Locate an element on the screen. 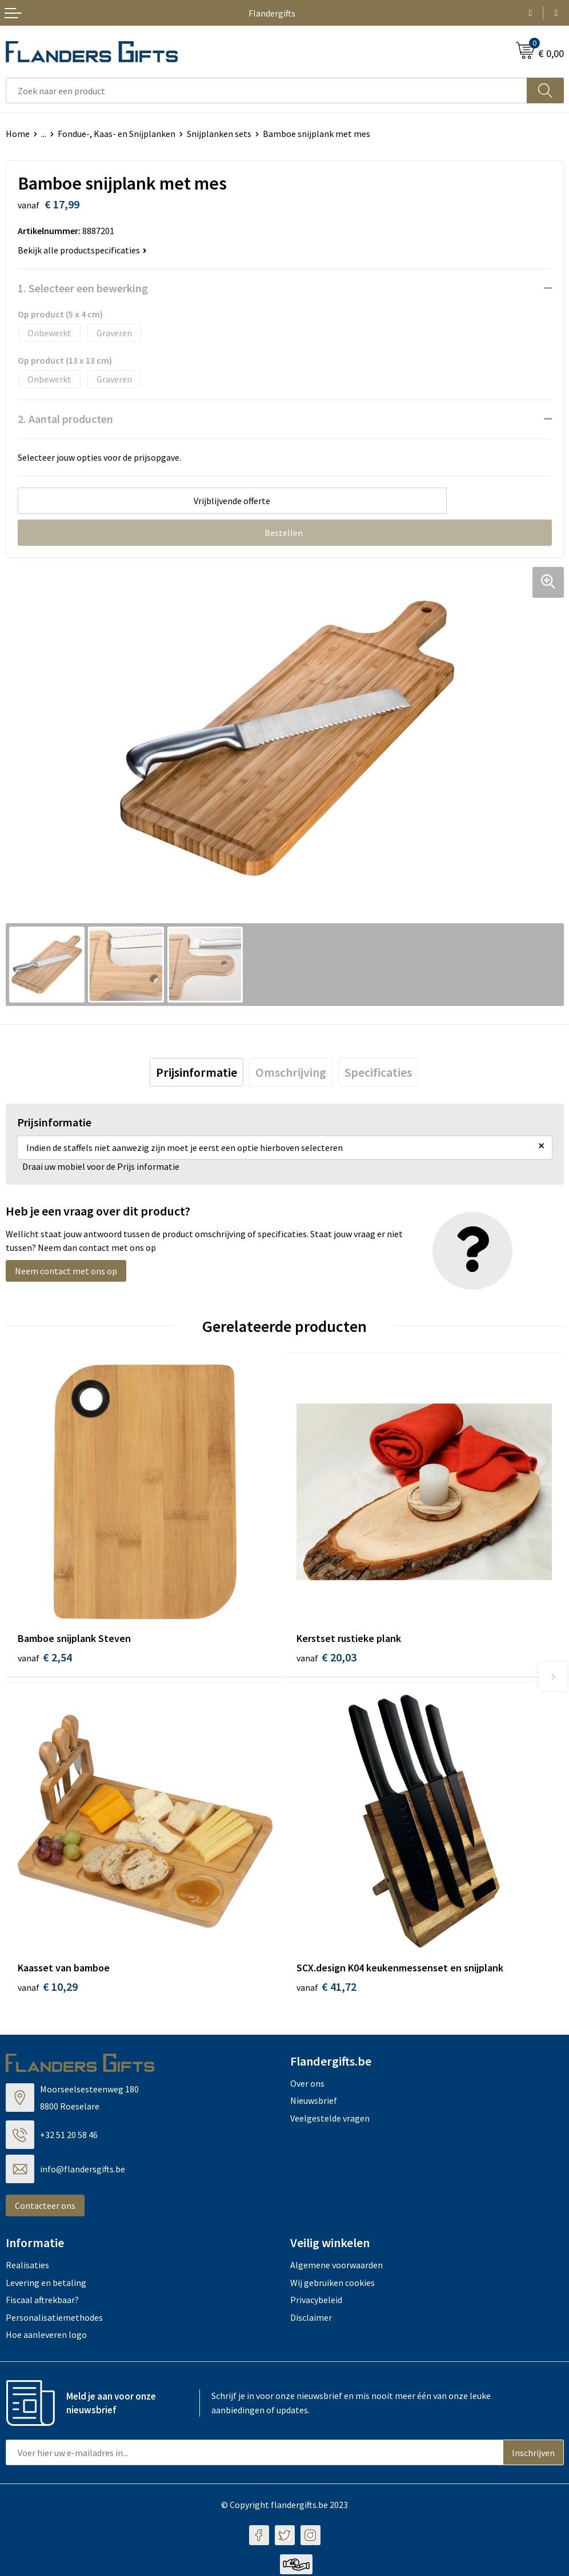 Image resolution: width=569 pixels, height=2576 pixels. [combobox] is located at coordinates (266, 90).